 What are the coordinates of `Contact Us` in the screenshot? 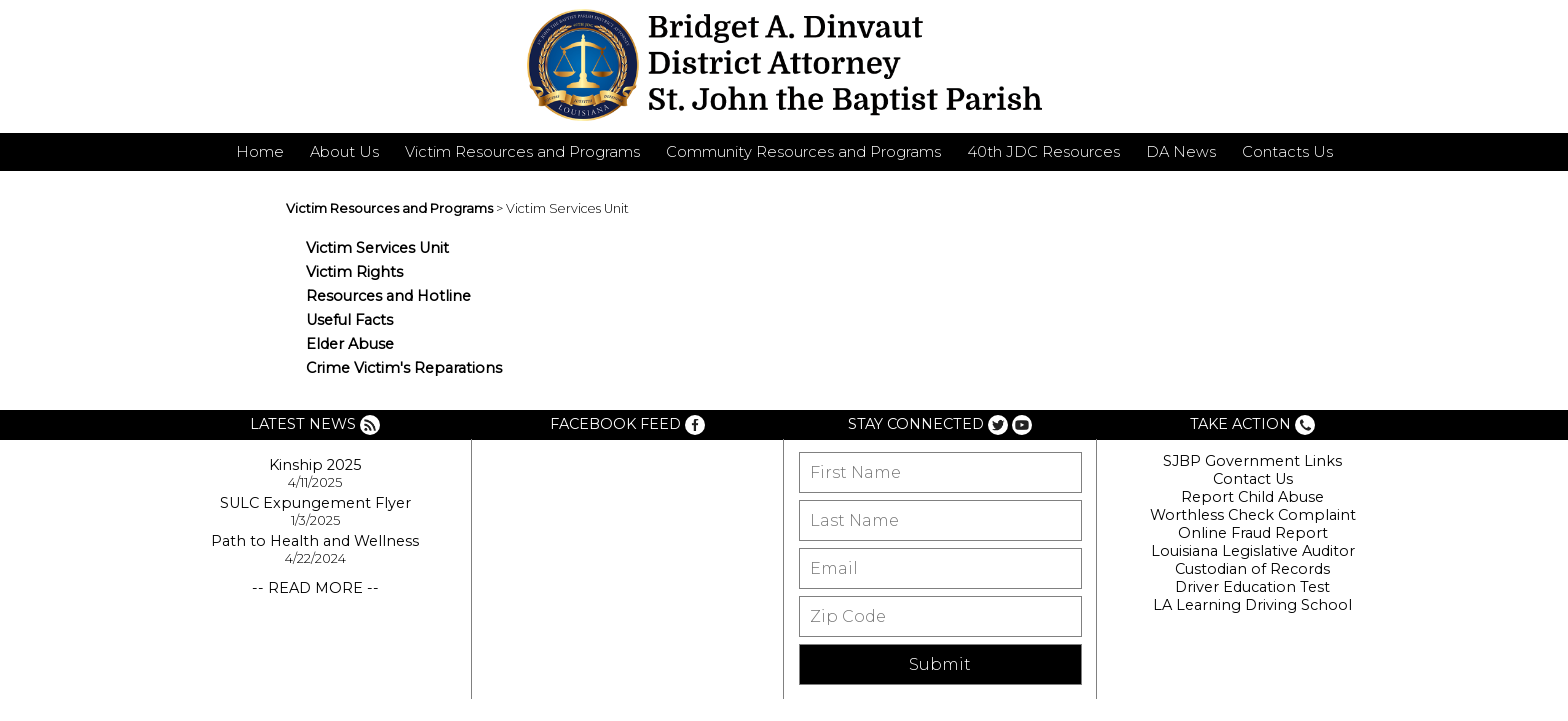 It's located at (1253, 479).